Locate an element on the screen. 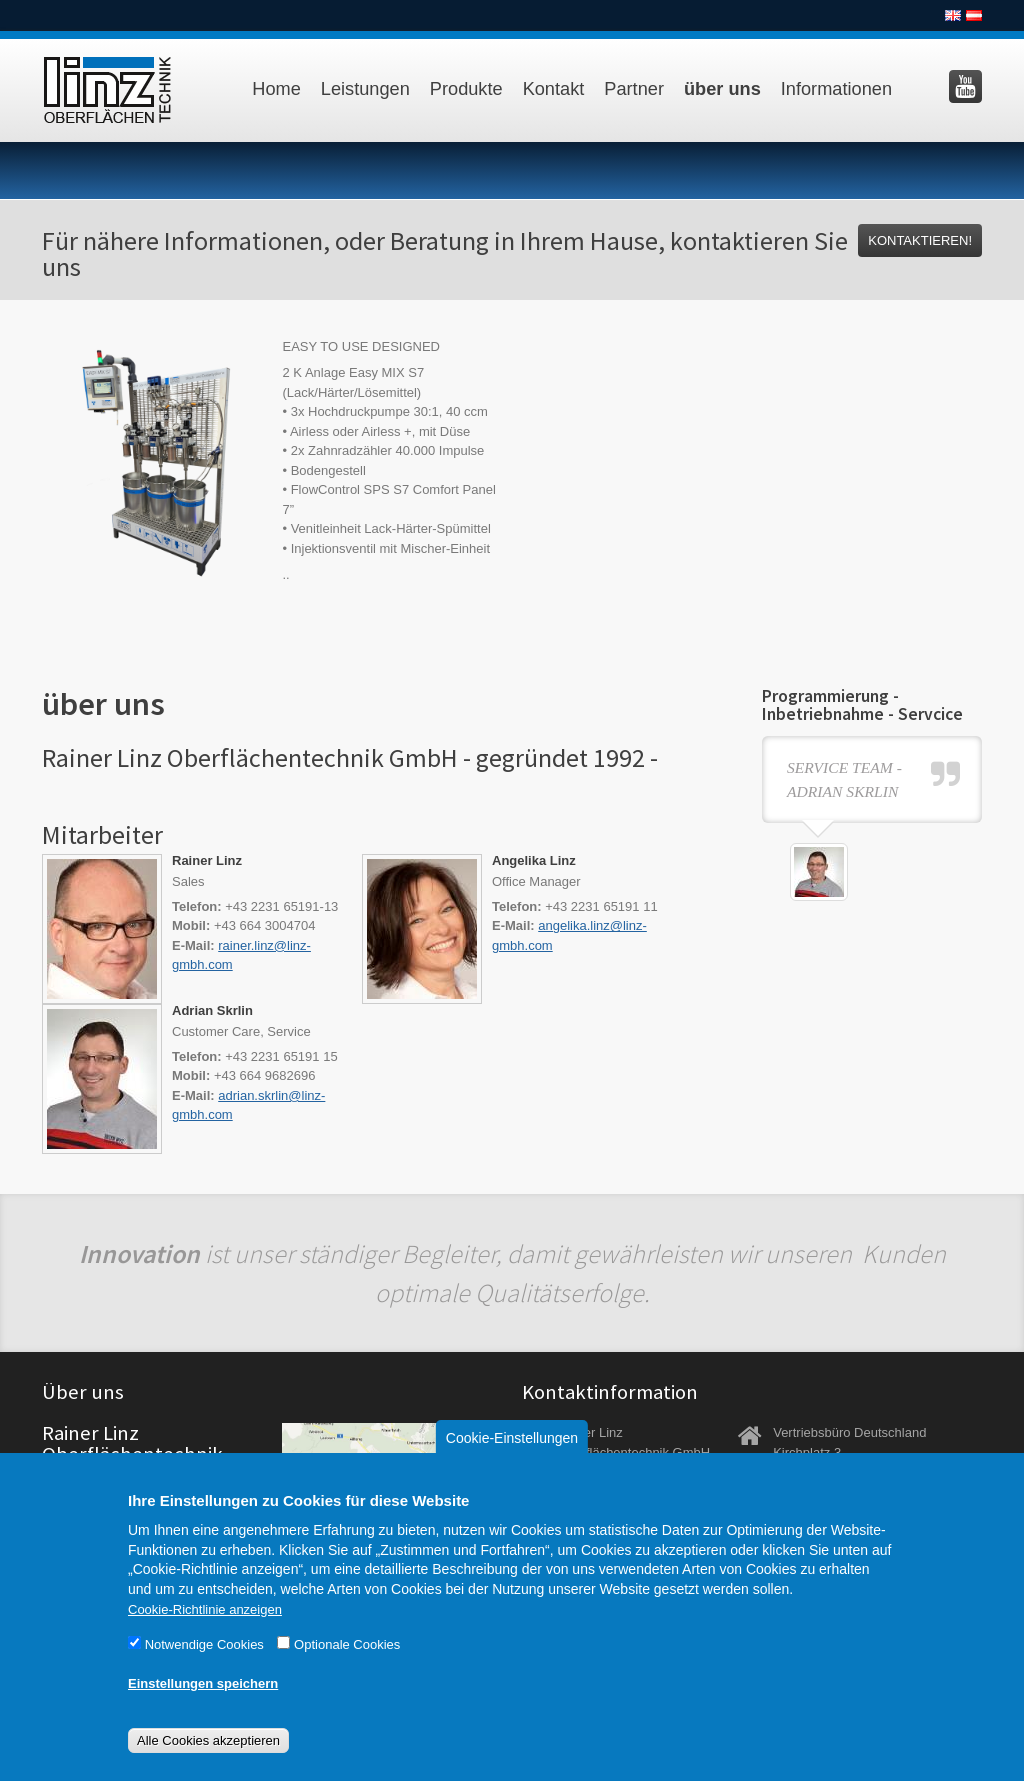 Image resolution: width=1024 pixels, height=1781 pixels. Besuchen Sie uns auf YouTube is located at coordinates (965, 86).